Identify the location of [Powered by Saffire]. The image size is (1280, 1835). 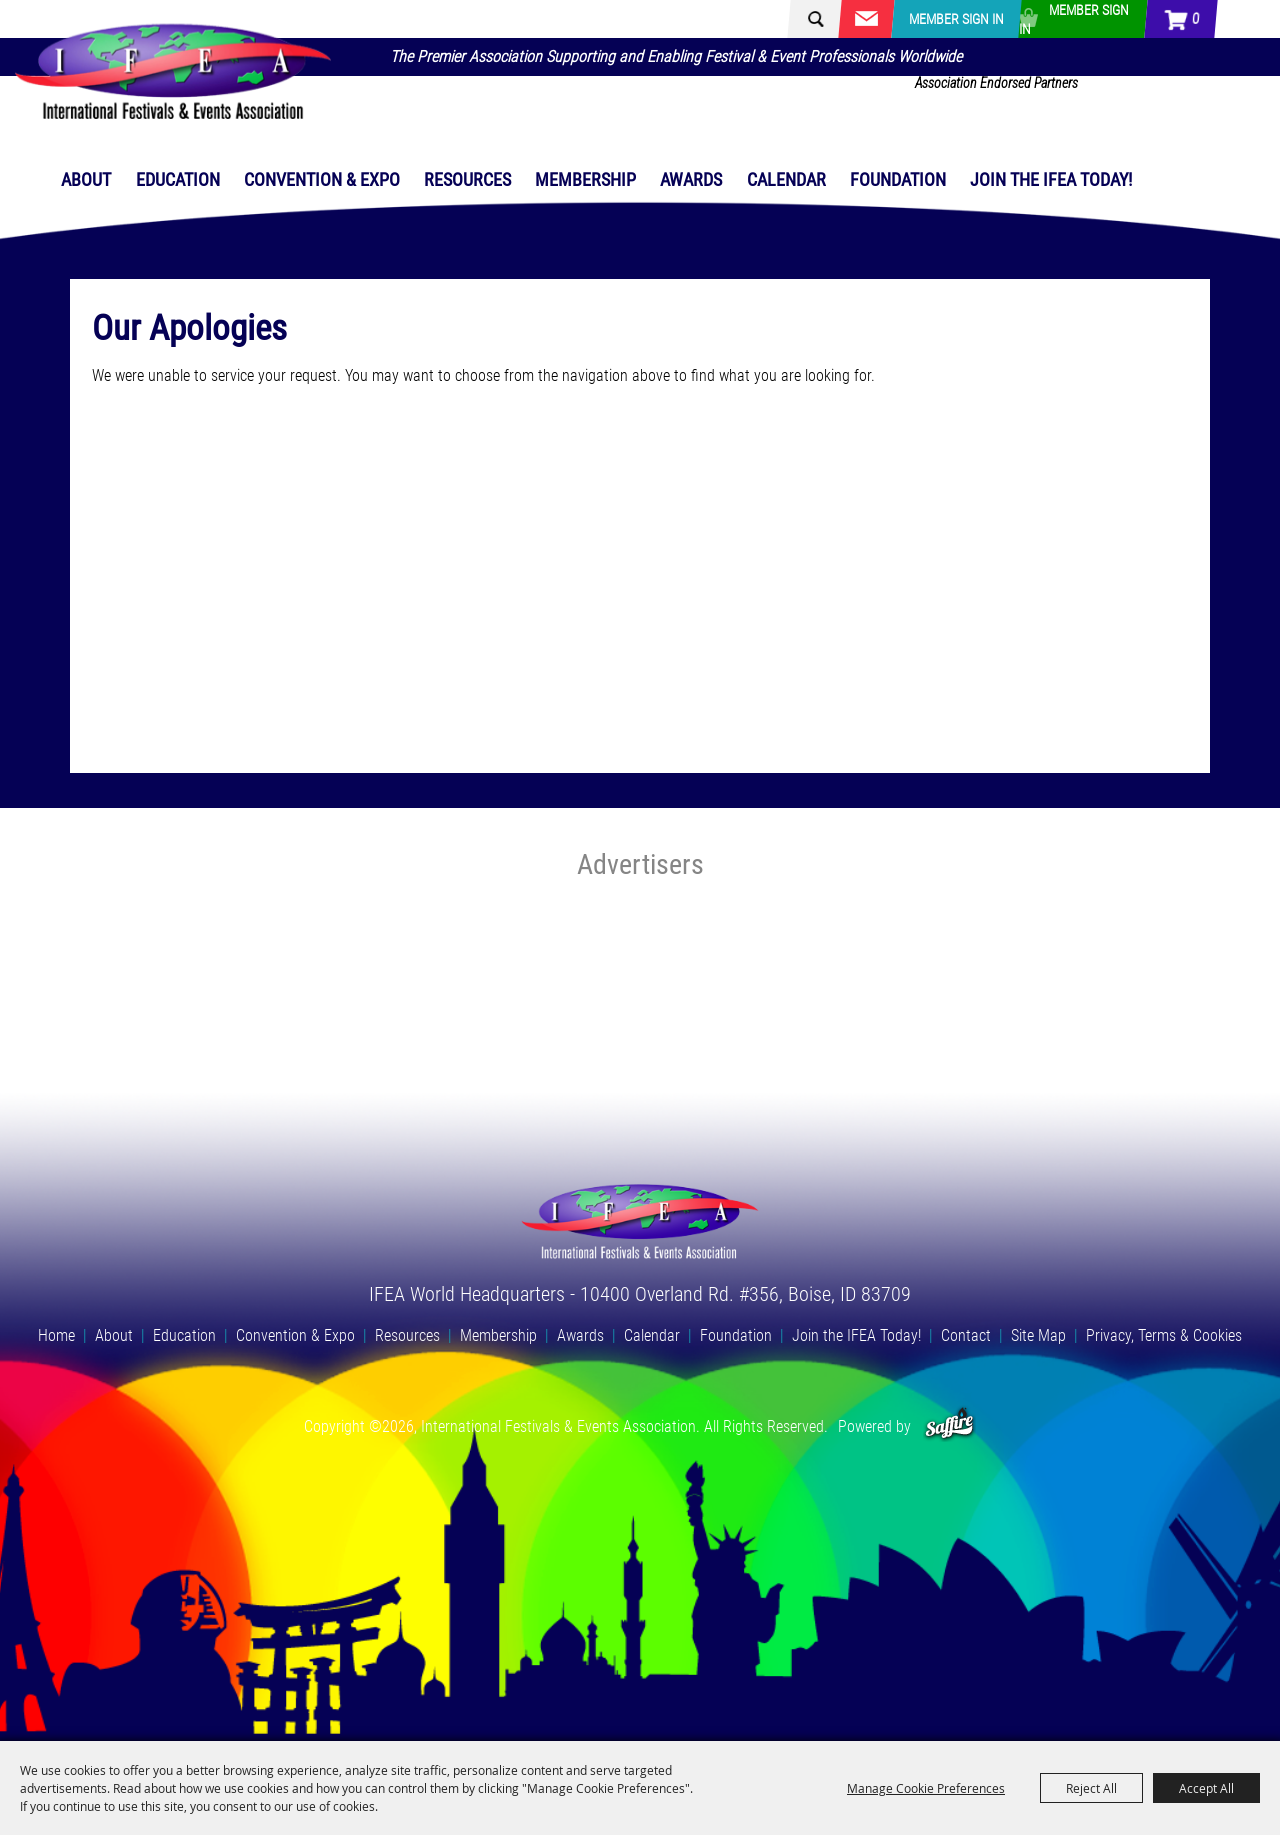
(949, 1426).